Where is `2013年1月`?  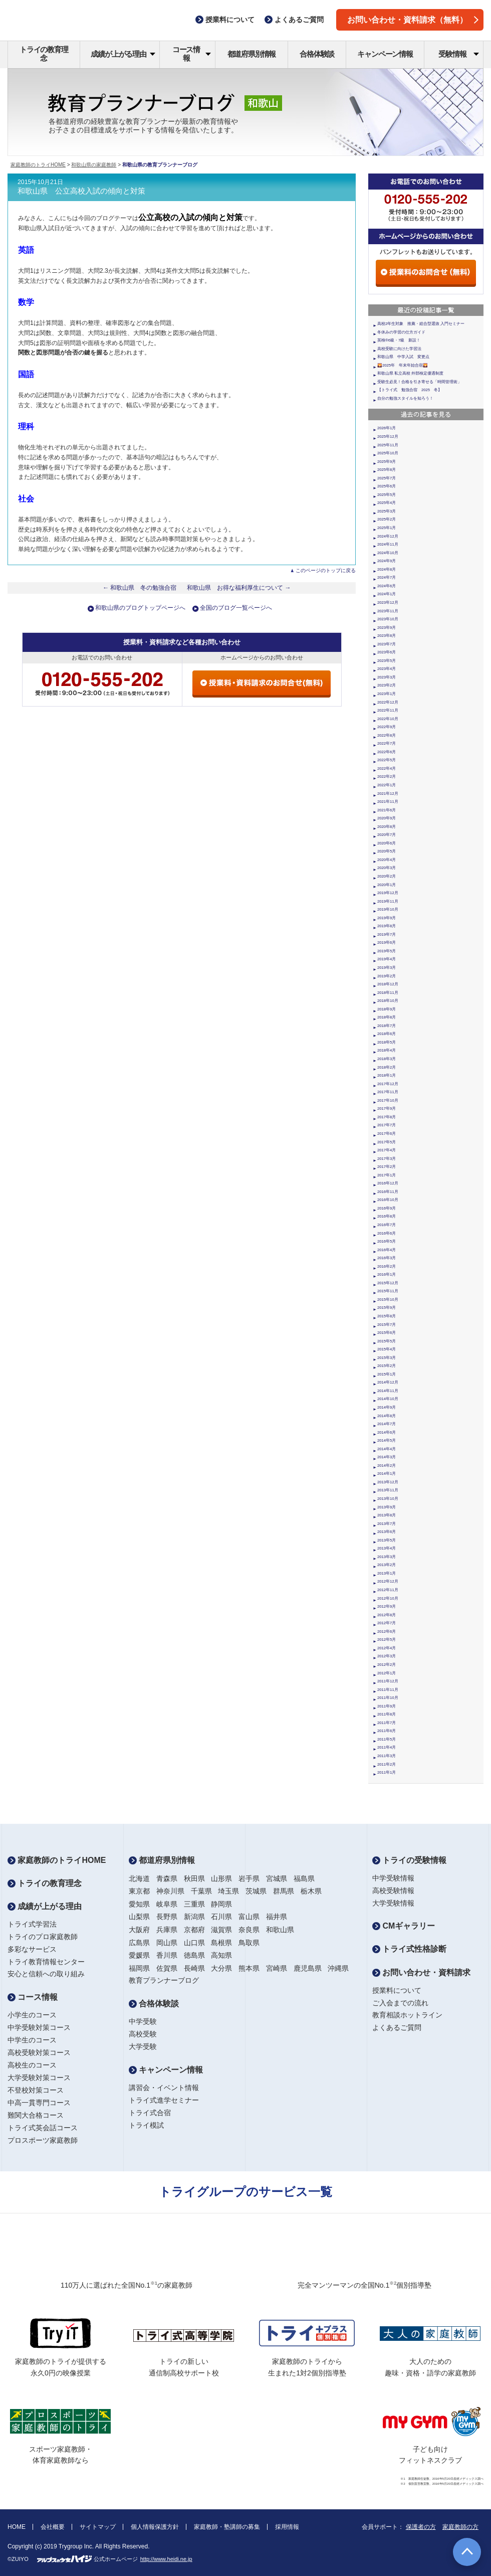
2013年1月 is located at coordinates (386, 1573).